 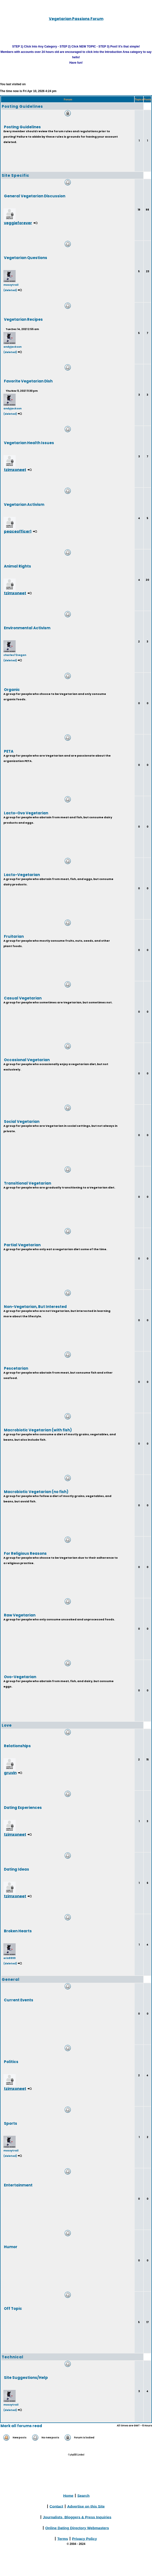 I want to click on For Religious Reasons, so click(x=25, y=1553).